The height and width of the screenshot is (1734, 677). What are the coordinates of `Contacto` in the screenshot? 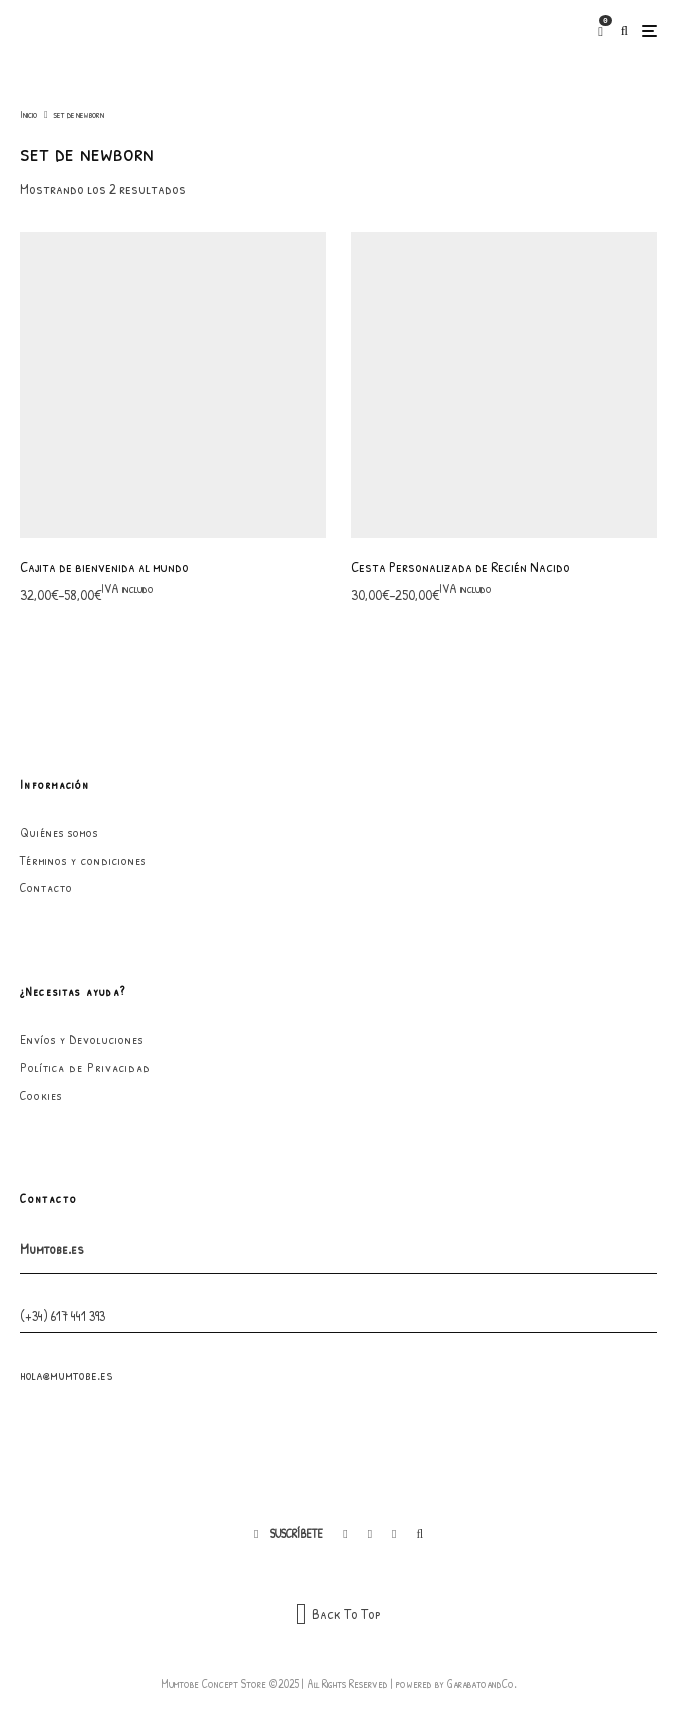 It's located at (46, 887).